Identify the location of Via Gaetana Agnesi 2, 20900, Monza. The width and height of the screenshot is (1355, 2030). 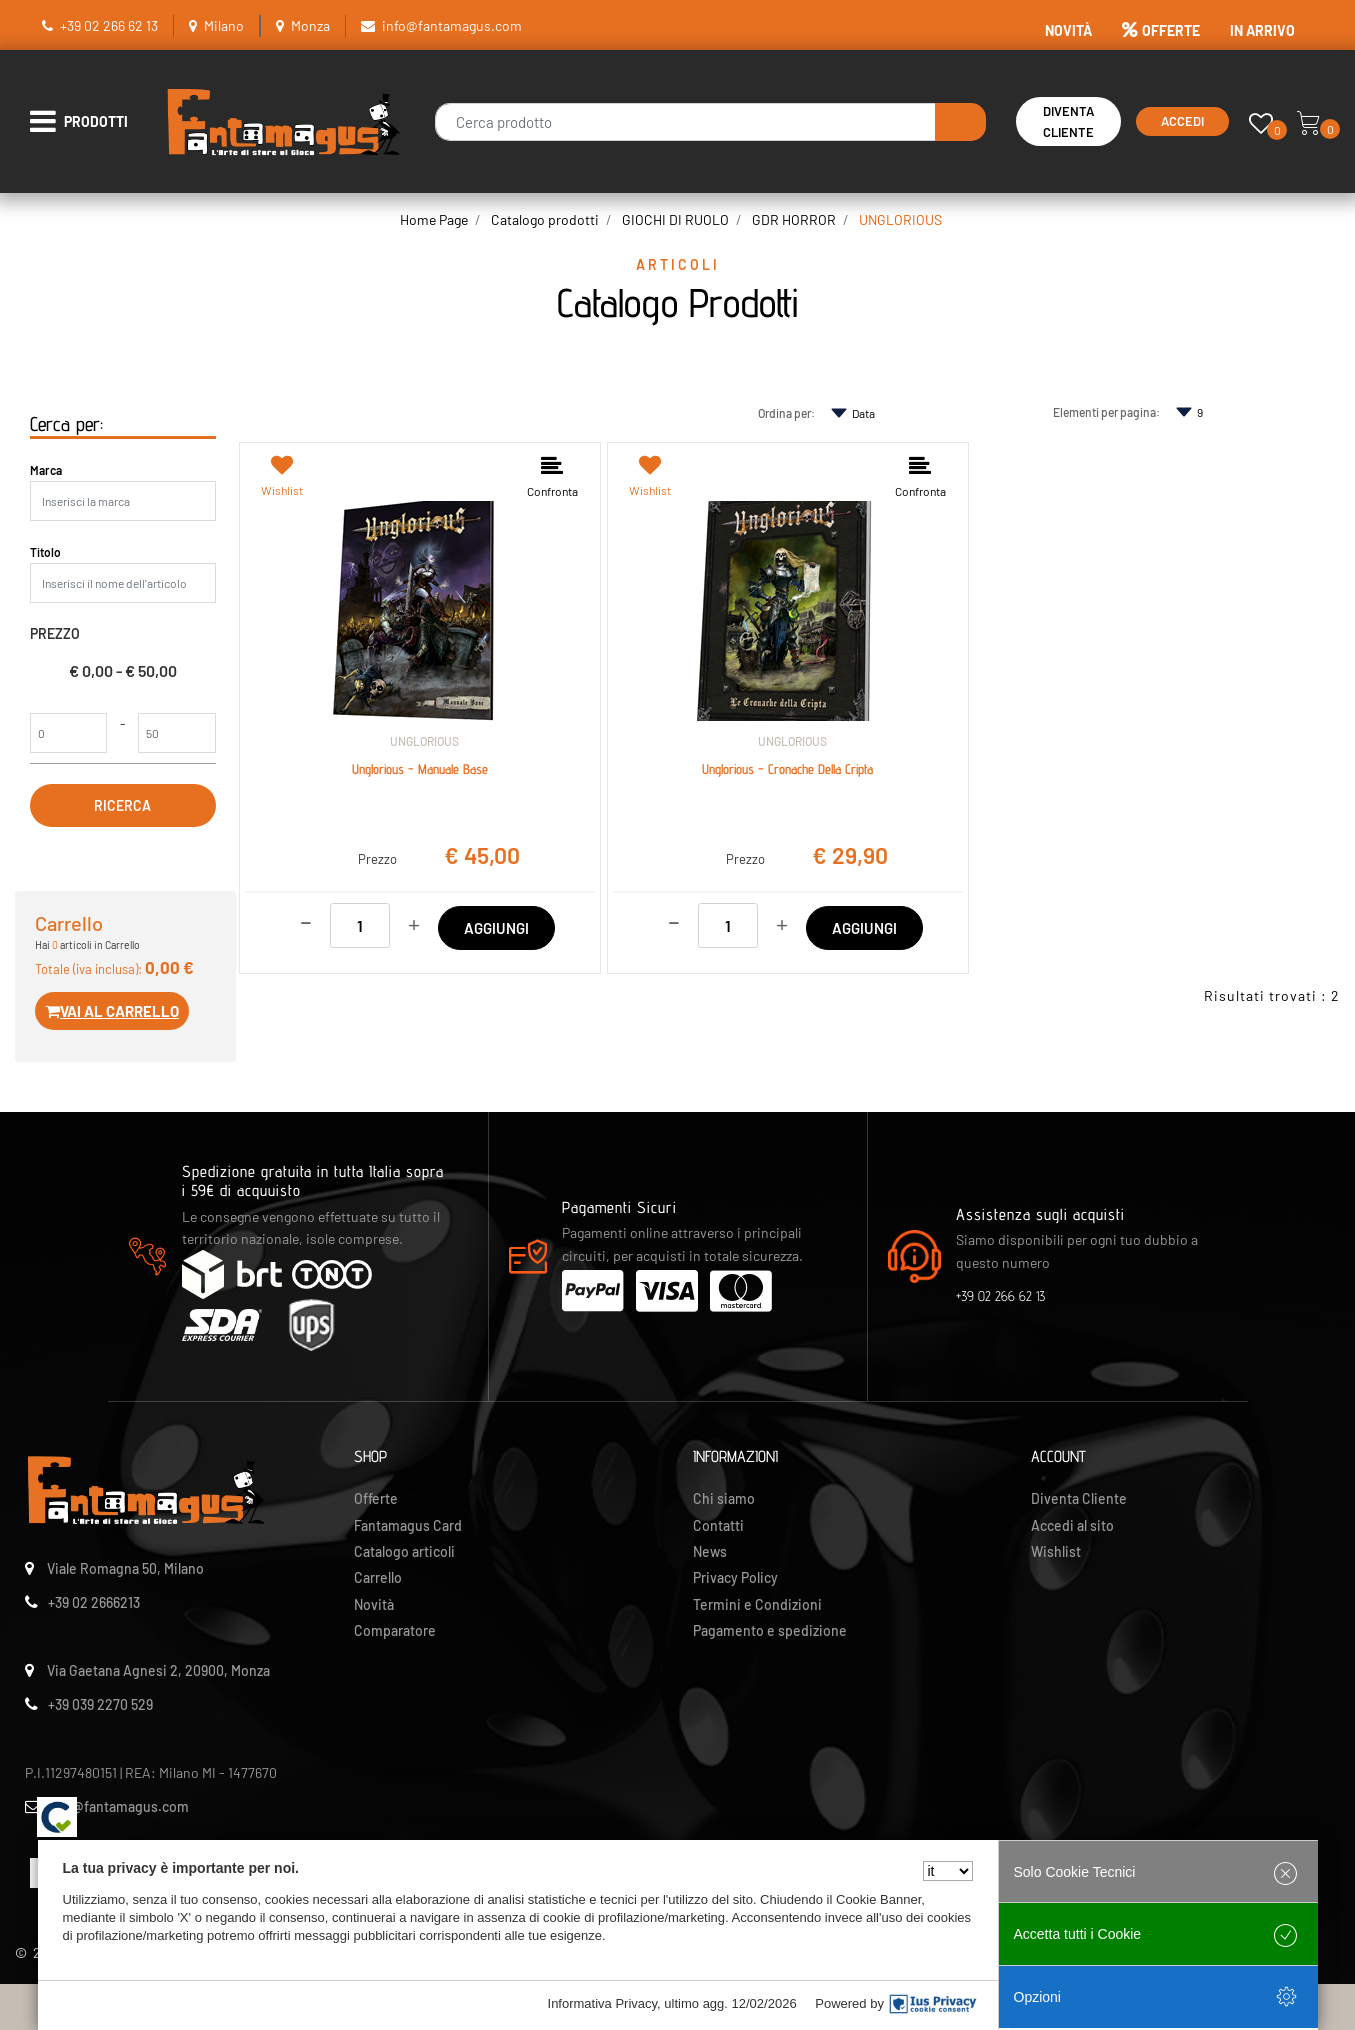
(158, 1670).